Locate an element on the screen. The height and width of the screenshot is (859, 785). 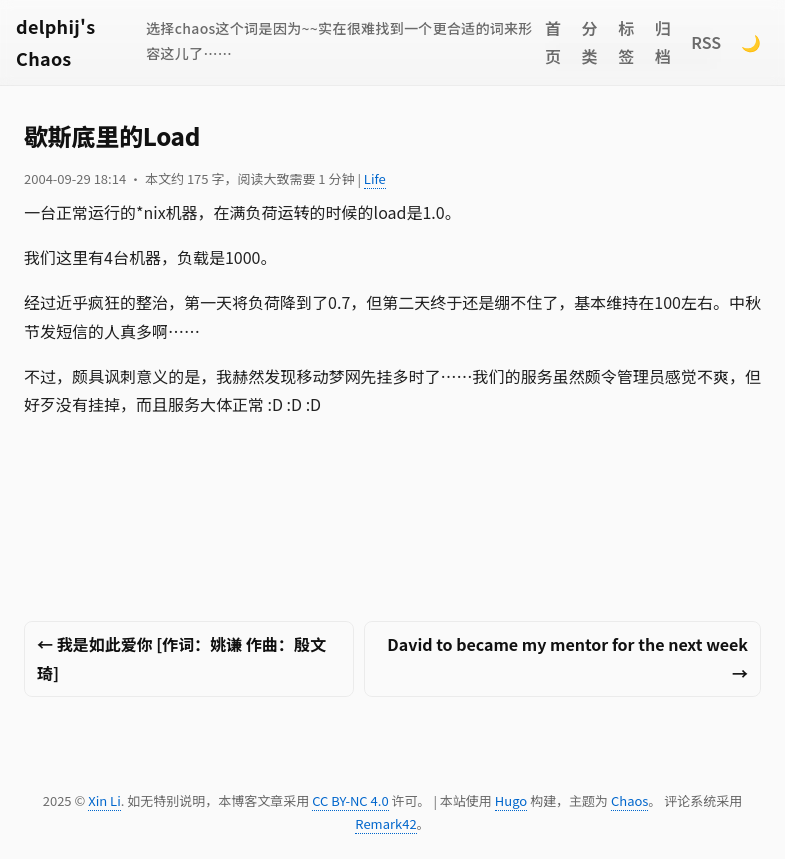
Remark42 is located at coordinates (385, 823).